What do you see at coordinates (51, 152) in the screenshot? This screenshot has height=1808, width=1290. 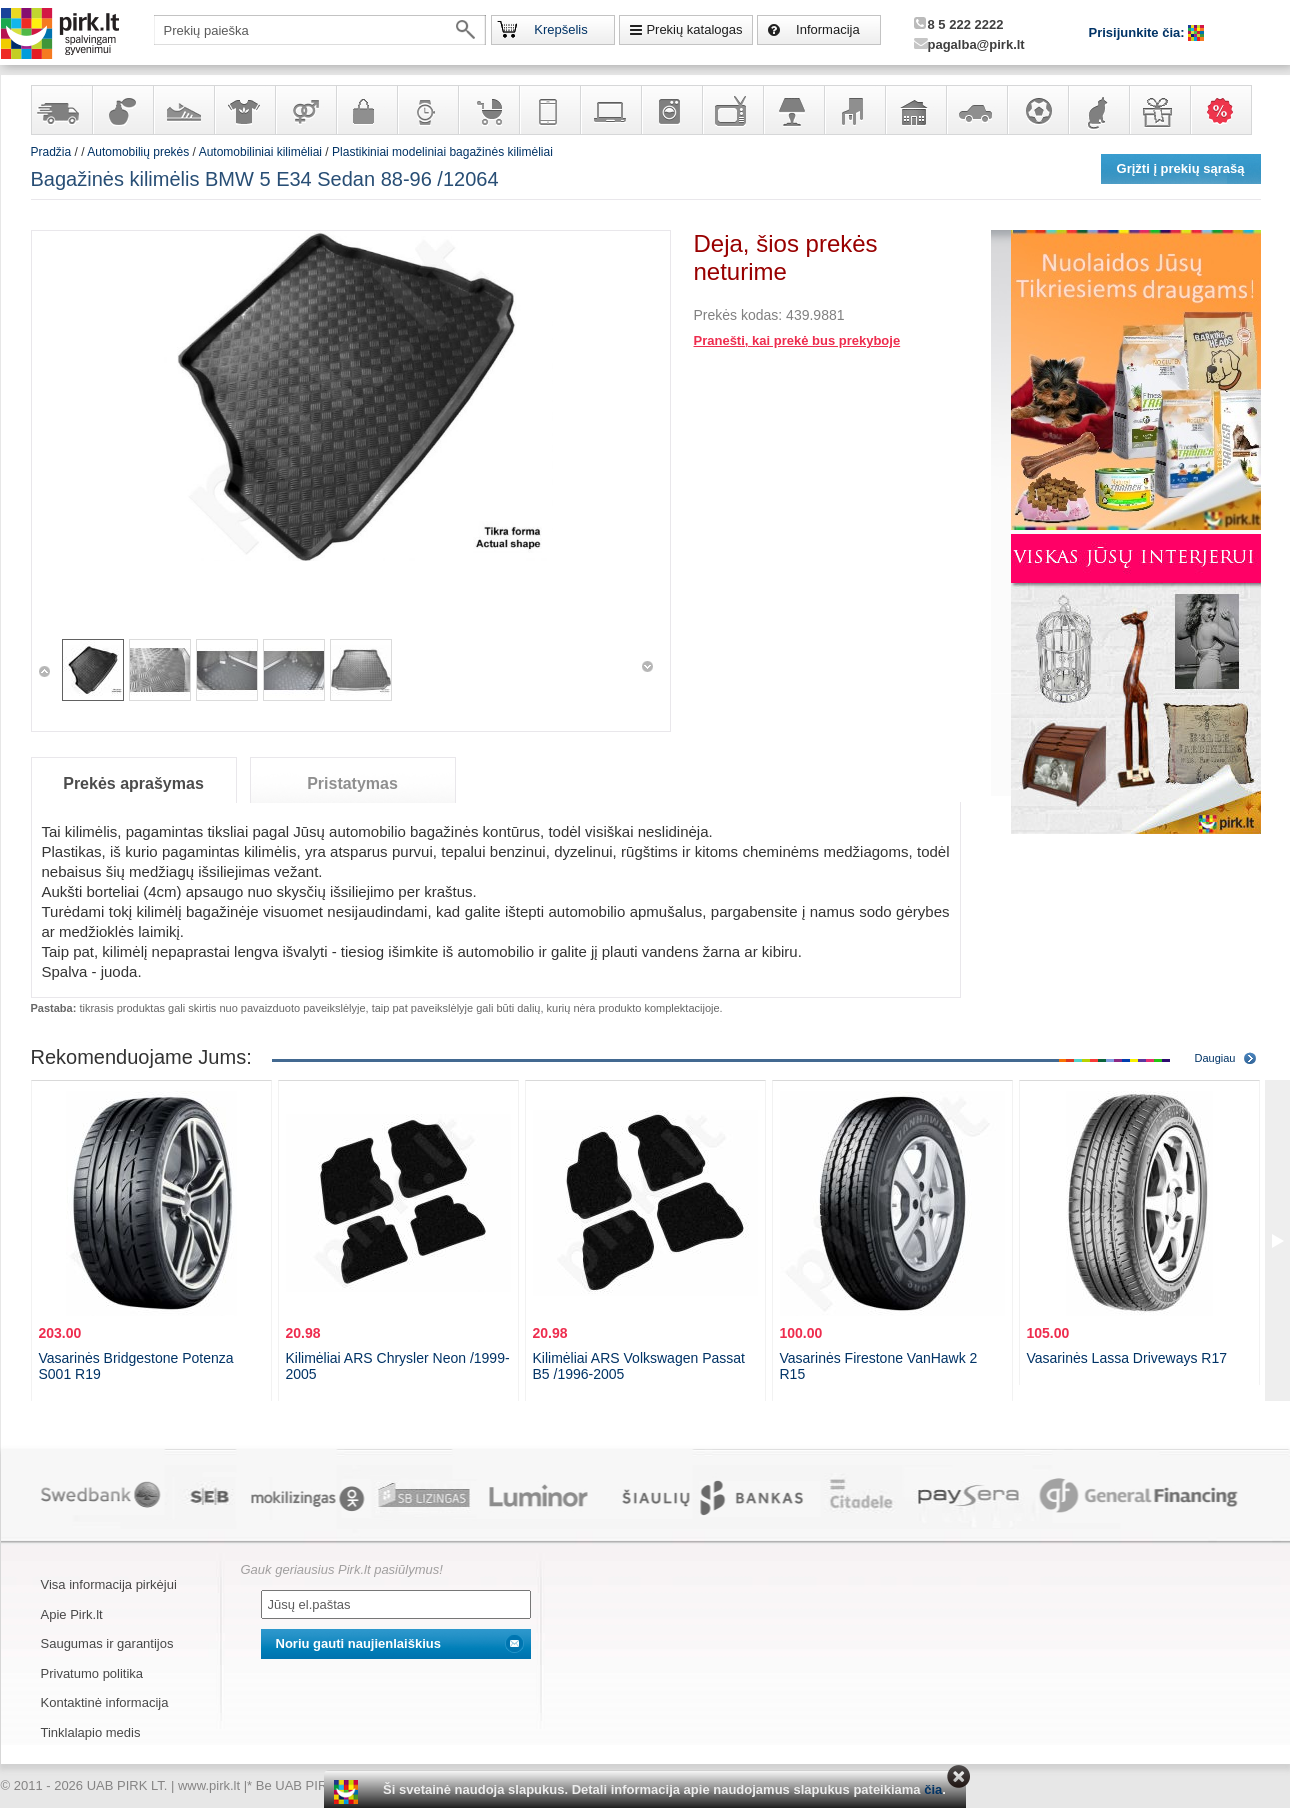 I see `Pradžia` at bounding box center [51, 152].